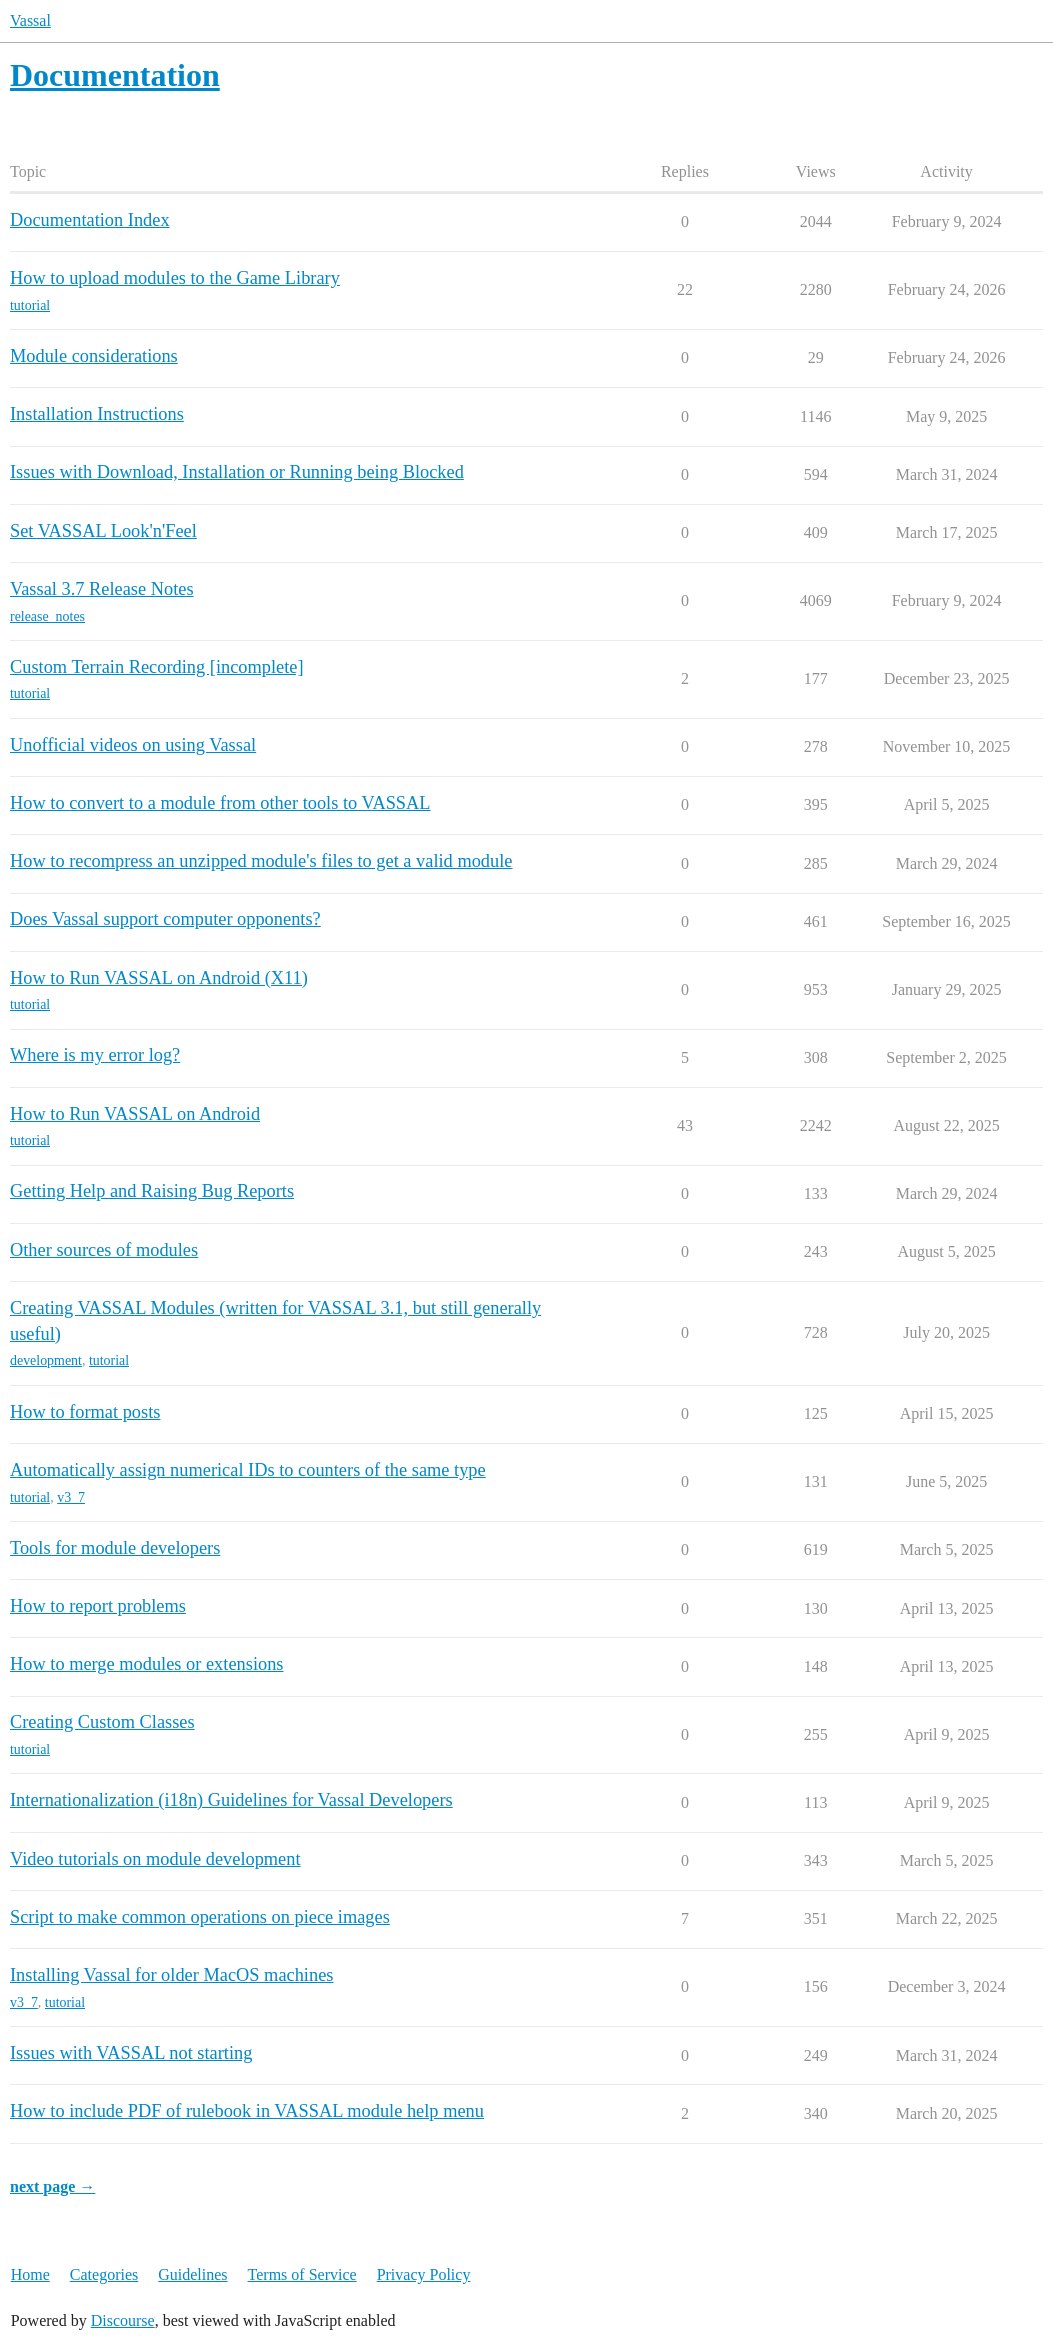 The height and width of the screenshot is (2349, 1053). What do you see at coordinates (135, 1114) in the screenshot?
I see `How to Run VASSAL on Android` at bounding box center [135, 1114].